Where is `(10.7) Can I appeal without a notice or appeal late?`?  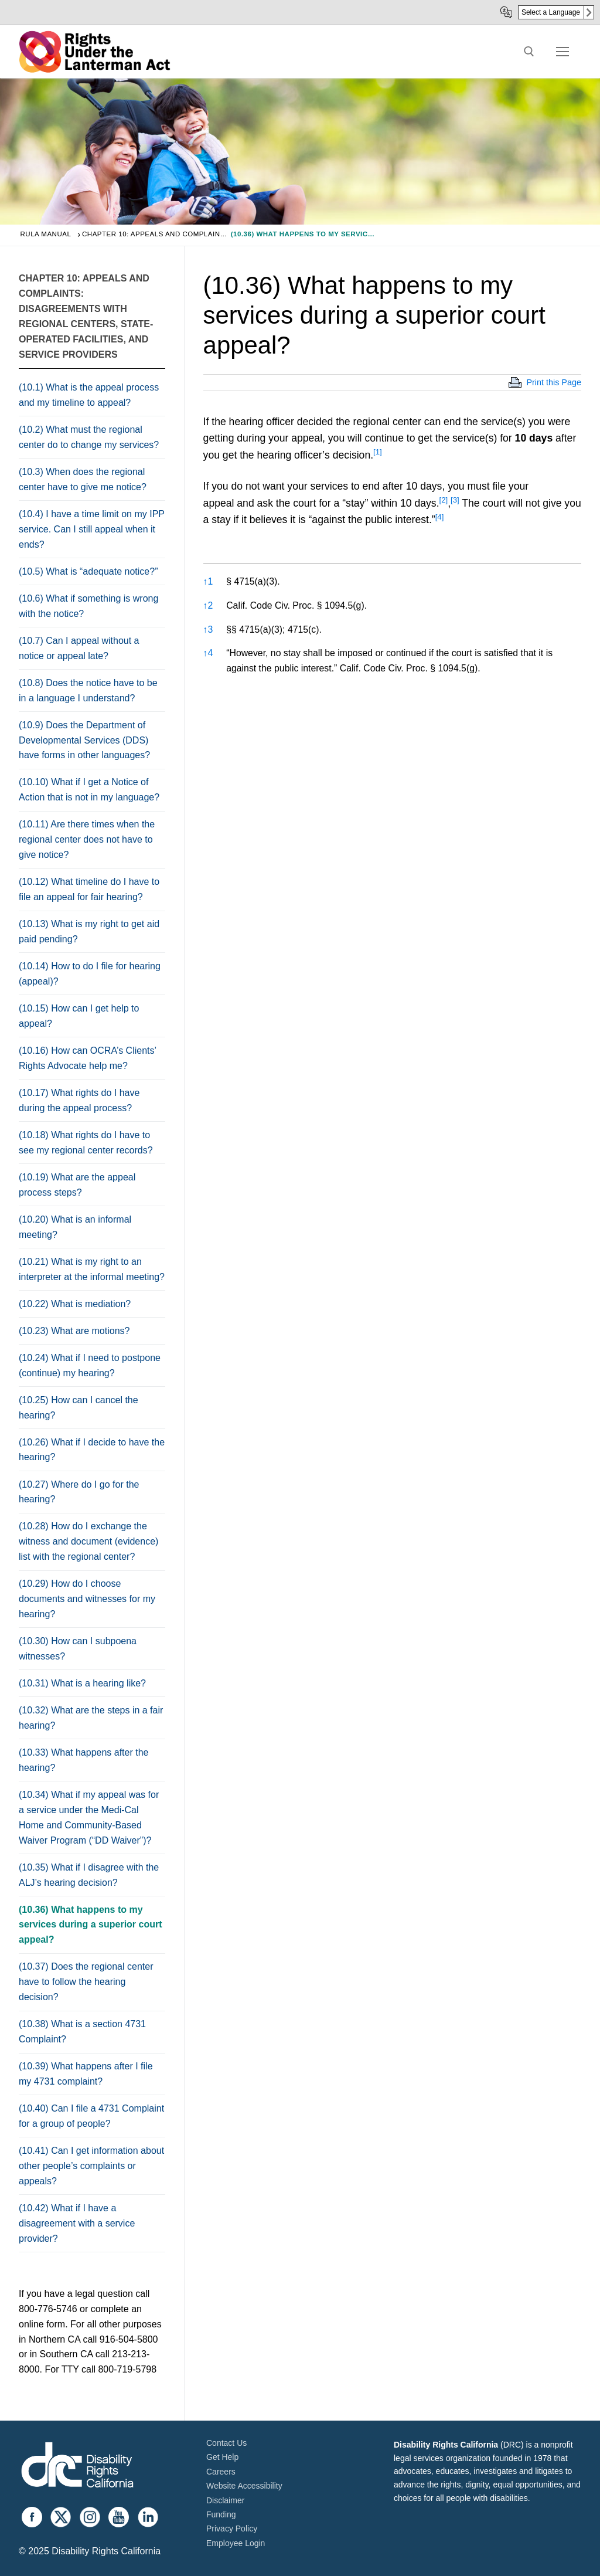
(10.7) Can I appeal without a notice or appeal late? is located at coordinates (79, 648).